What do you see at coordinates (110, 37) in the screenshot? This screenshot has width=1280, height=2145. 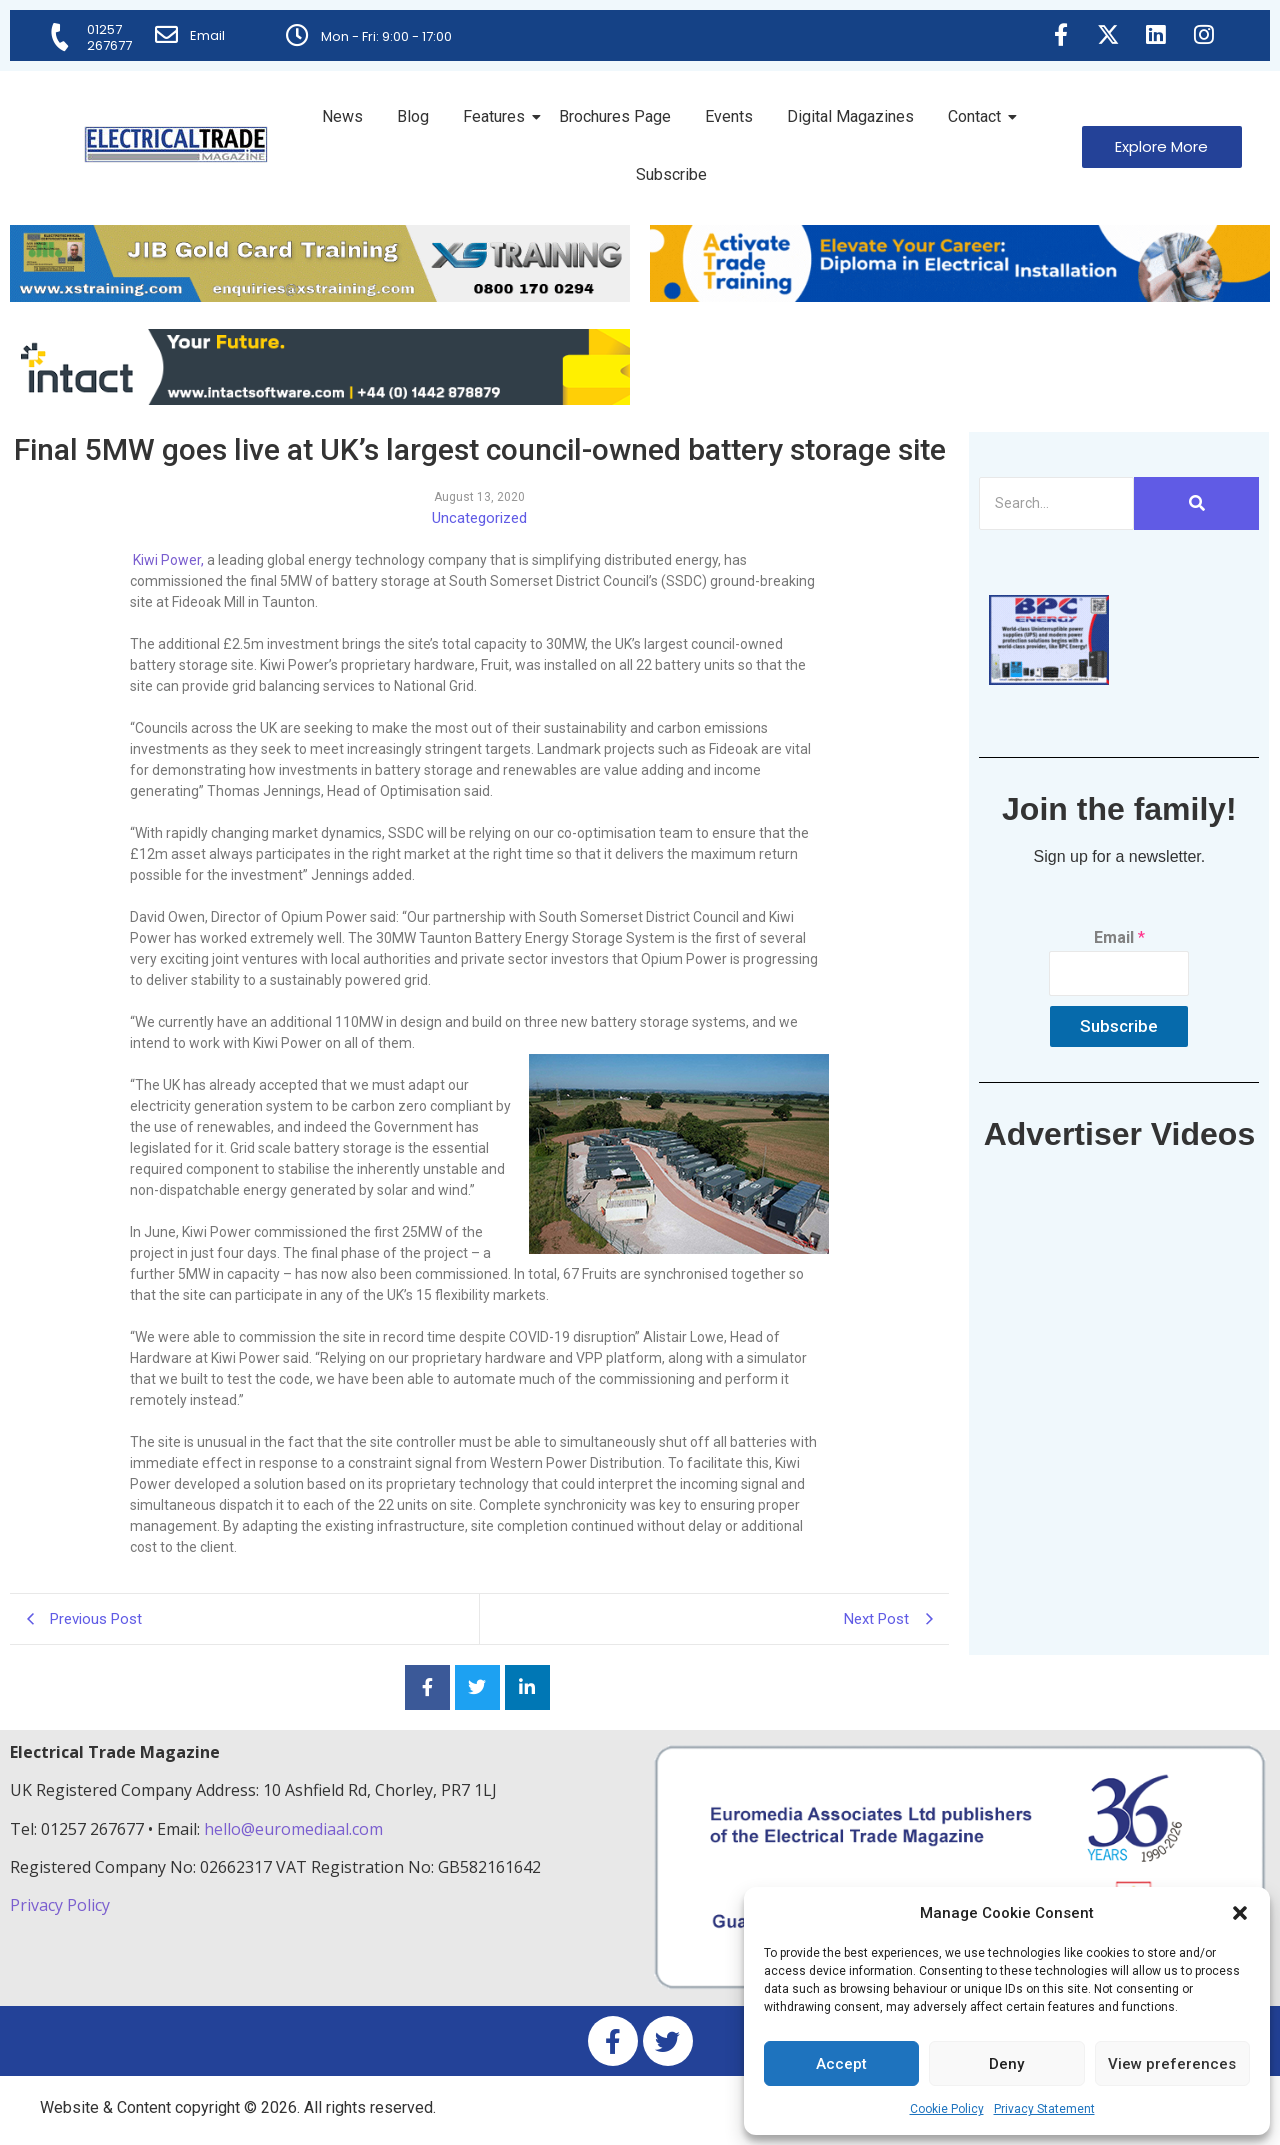 I see `01257 267677` at bounding box center [110, 37].